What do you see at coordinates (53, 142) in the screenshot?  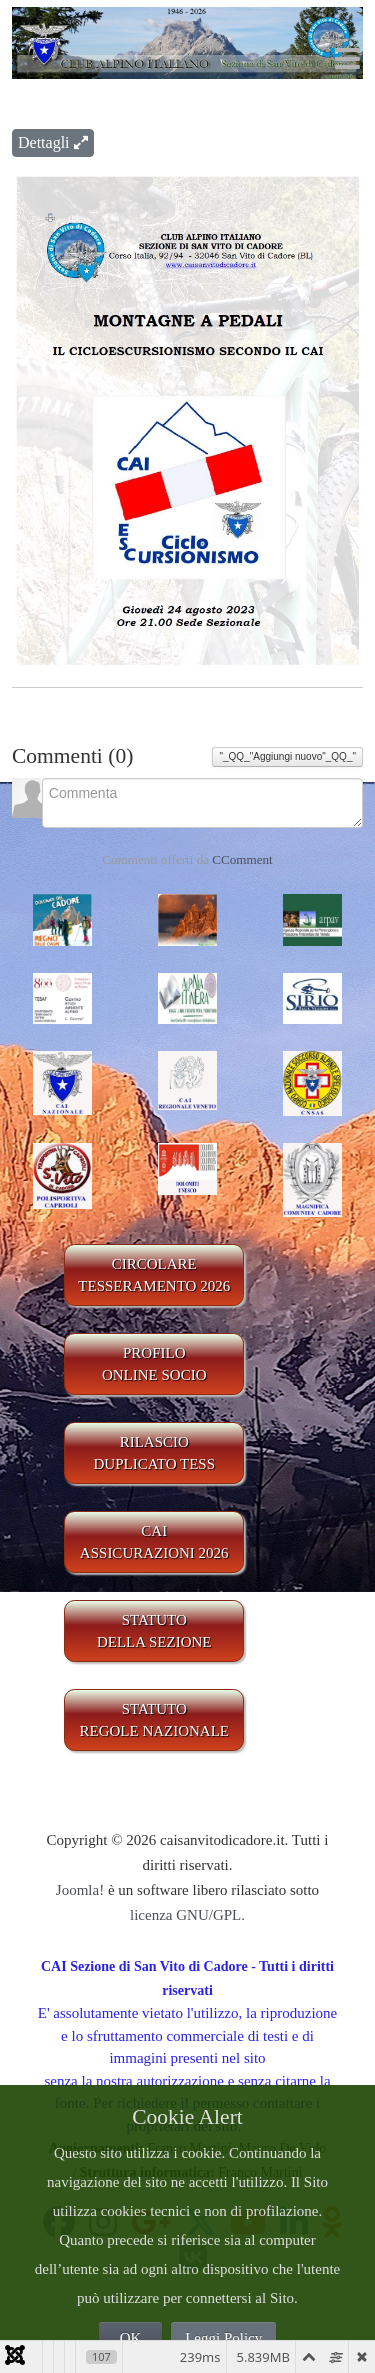 I see `Dettagli` at bounding box center [53, 142].